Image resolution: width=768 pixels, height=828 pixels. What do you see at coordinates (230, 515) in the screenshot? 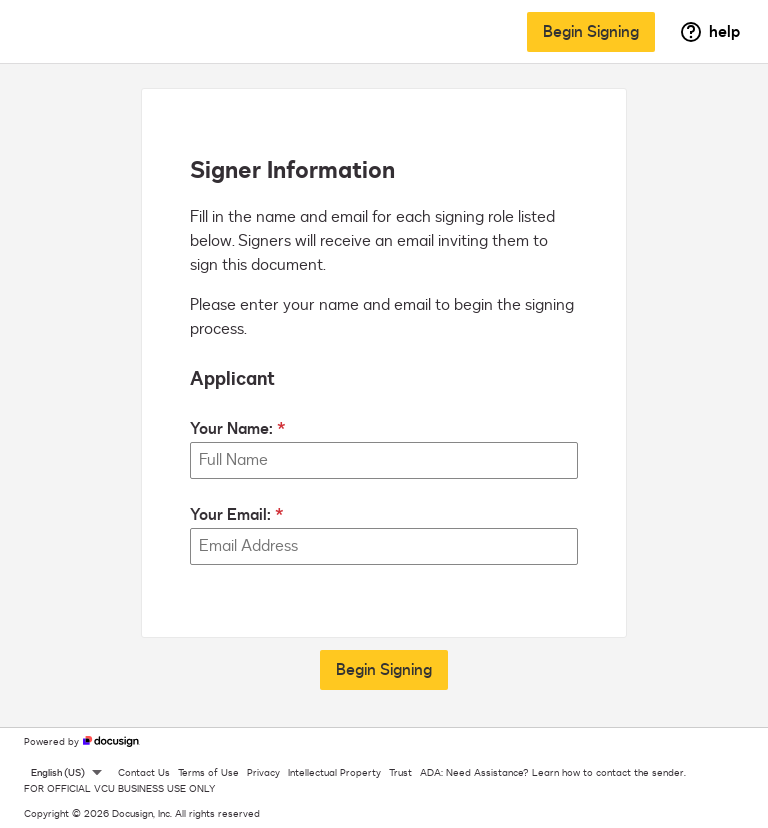
I see `Your Email:` at bounding box center [230, 515].